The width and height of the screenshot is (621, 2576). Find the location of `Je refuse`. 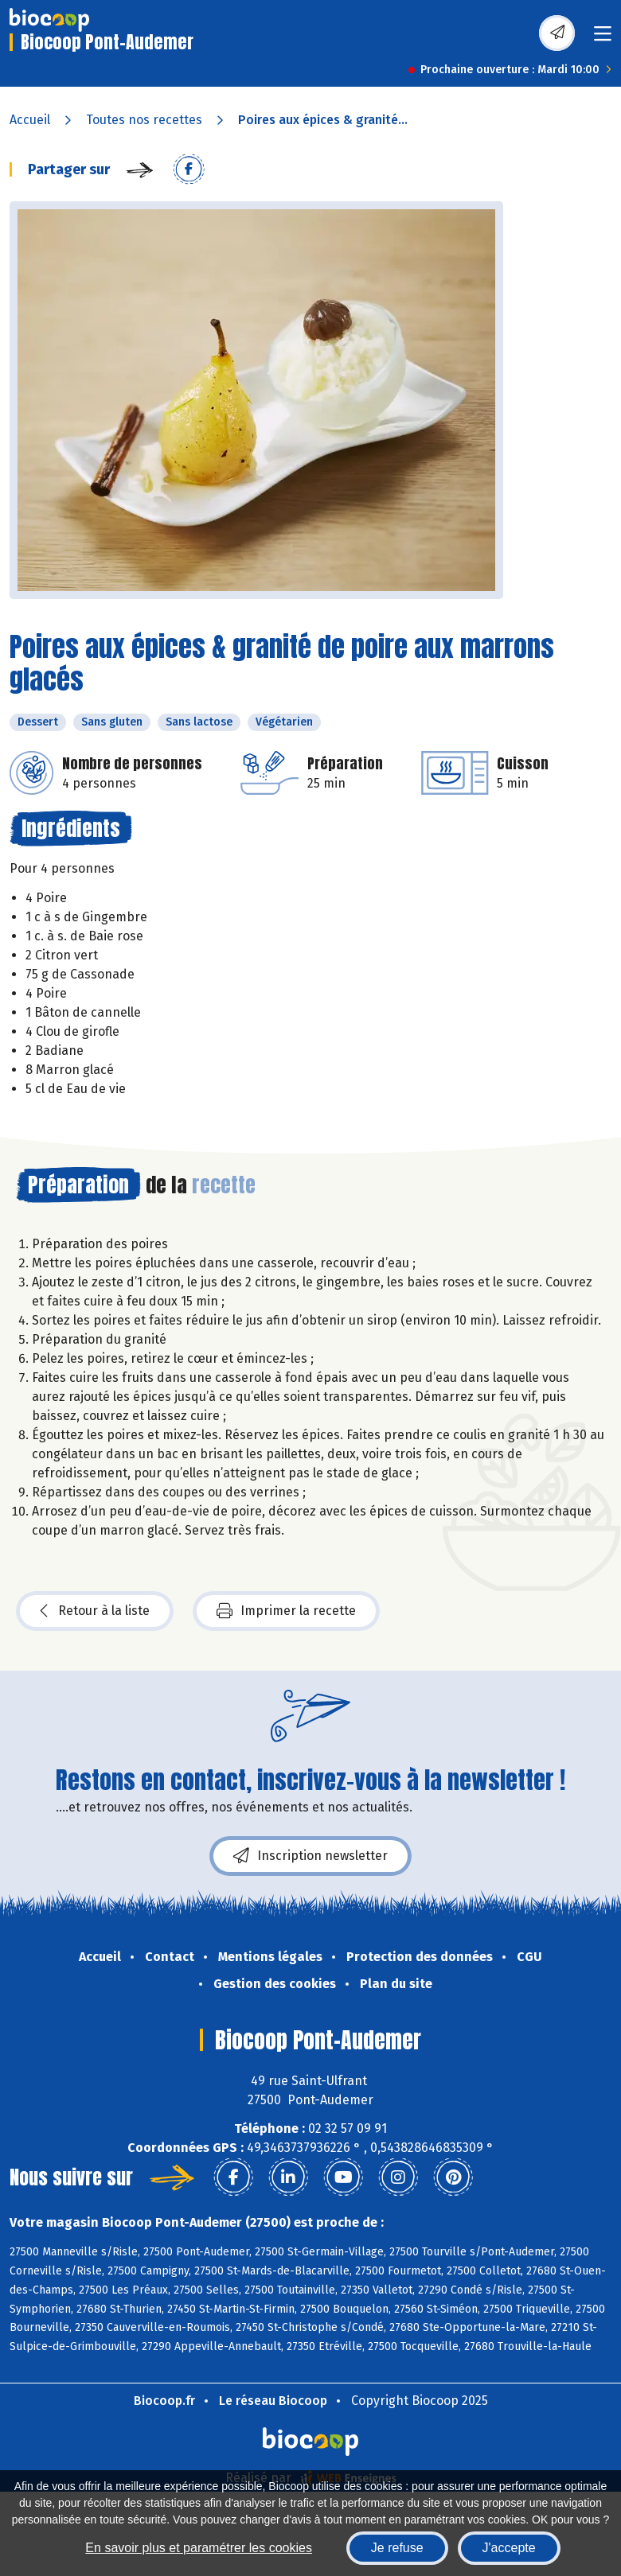

Je refuse is located at coordinates (397, 2548).